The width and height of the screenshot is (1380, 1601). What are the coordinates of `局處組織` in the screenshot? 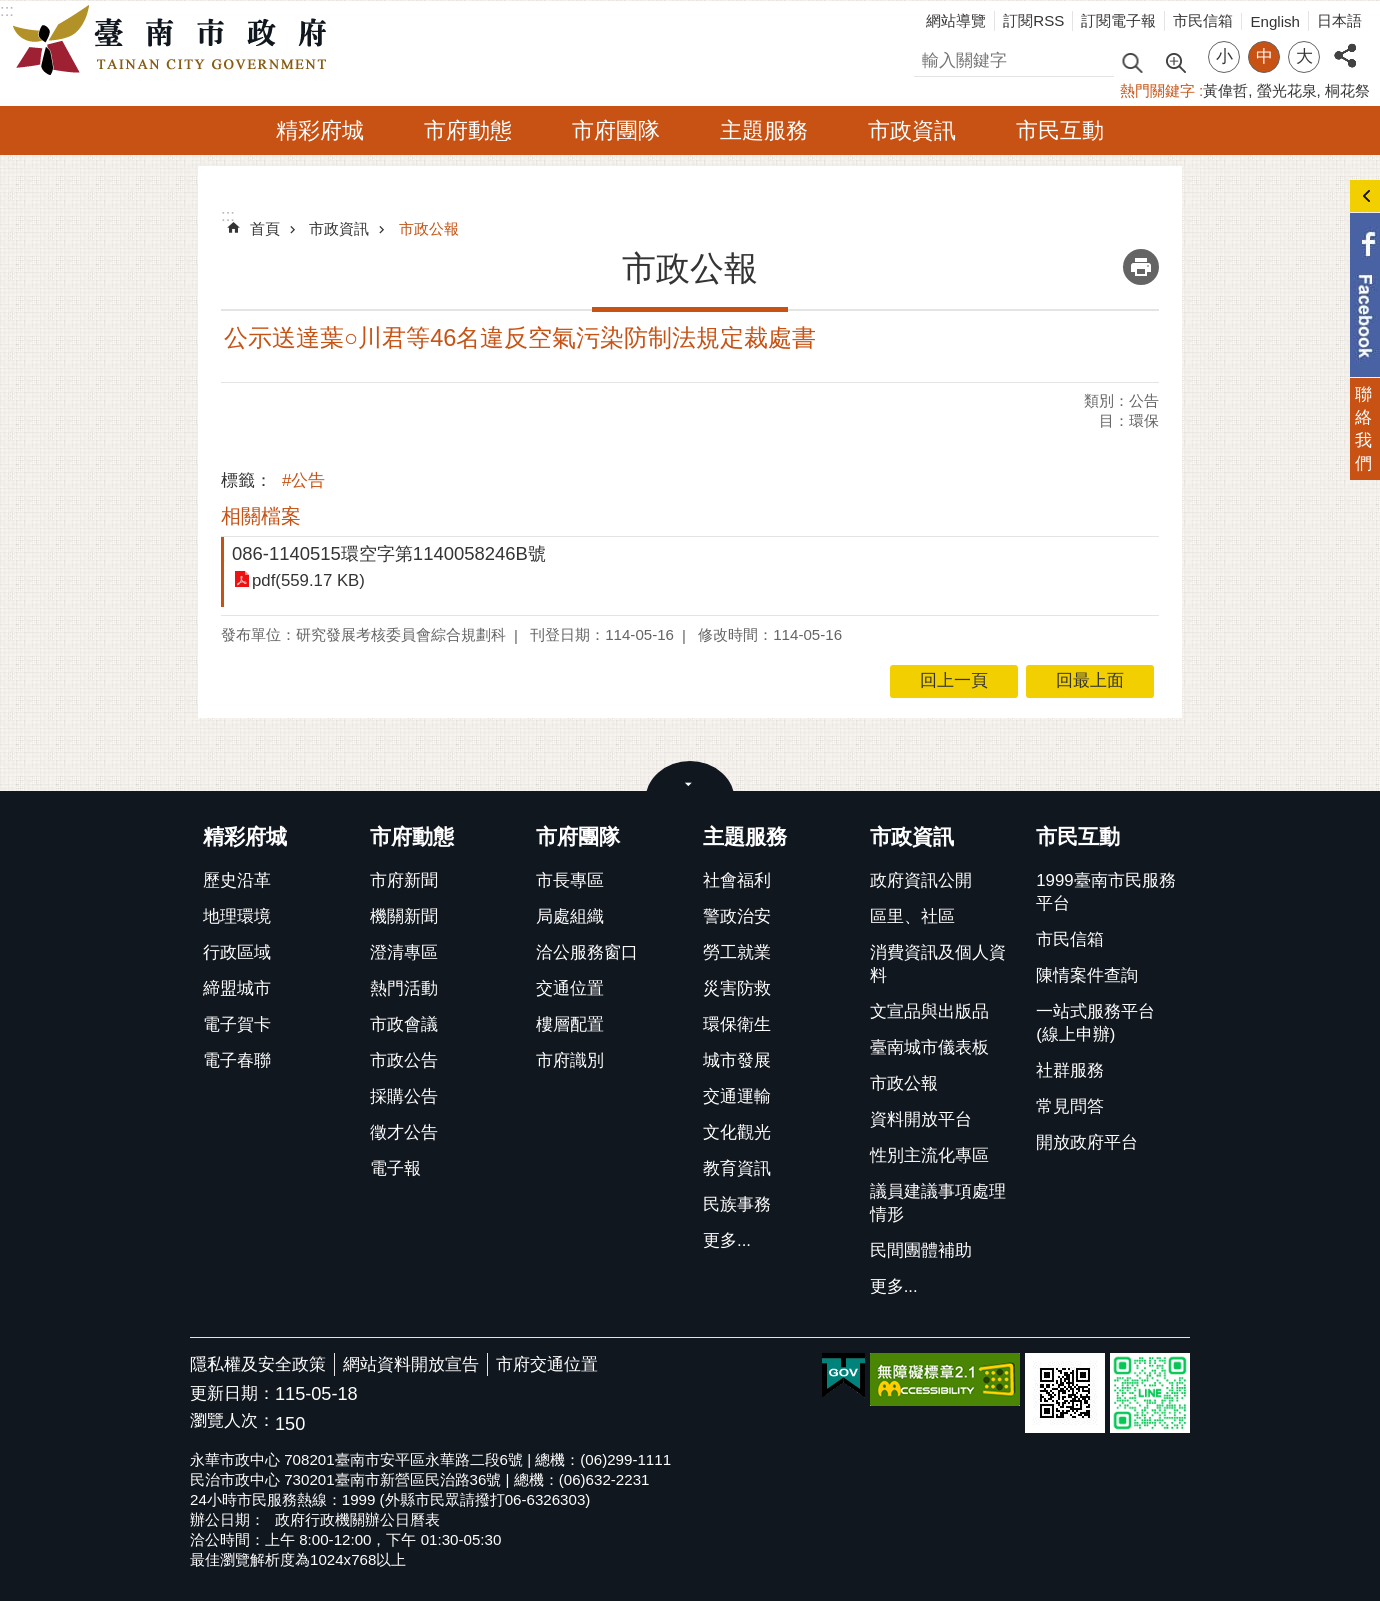 It's located at (570, 916).